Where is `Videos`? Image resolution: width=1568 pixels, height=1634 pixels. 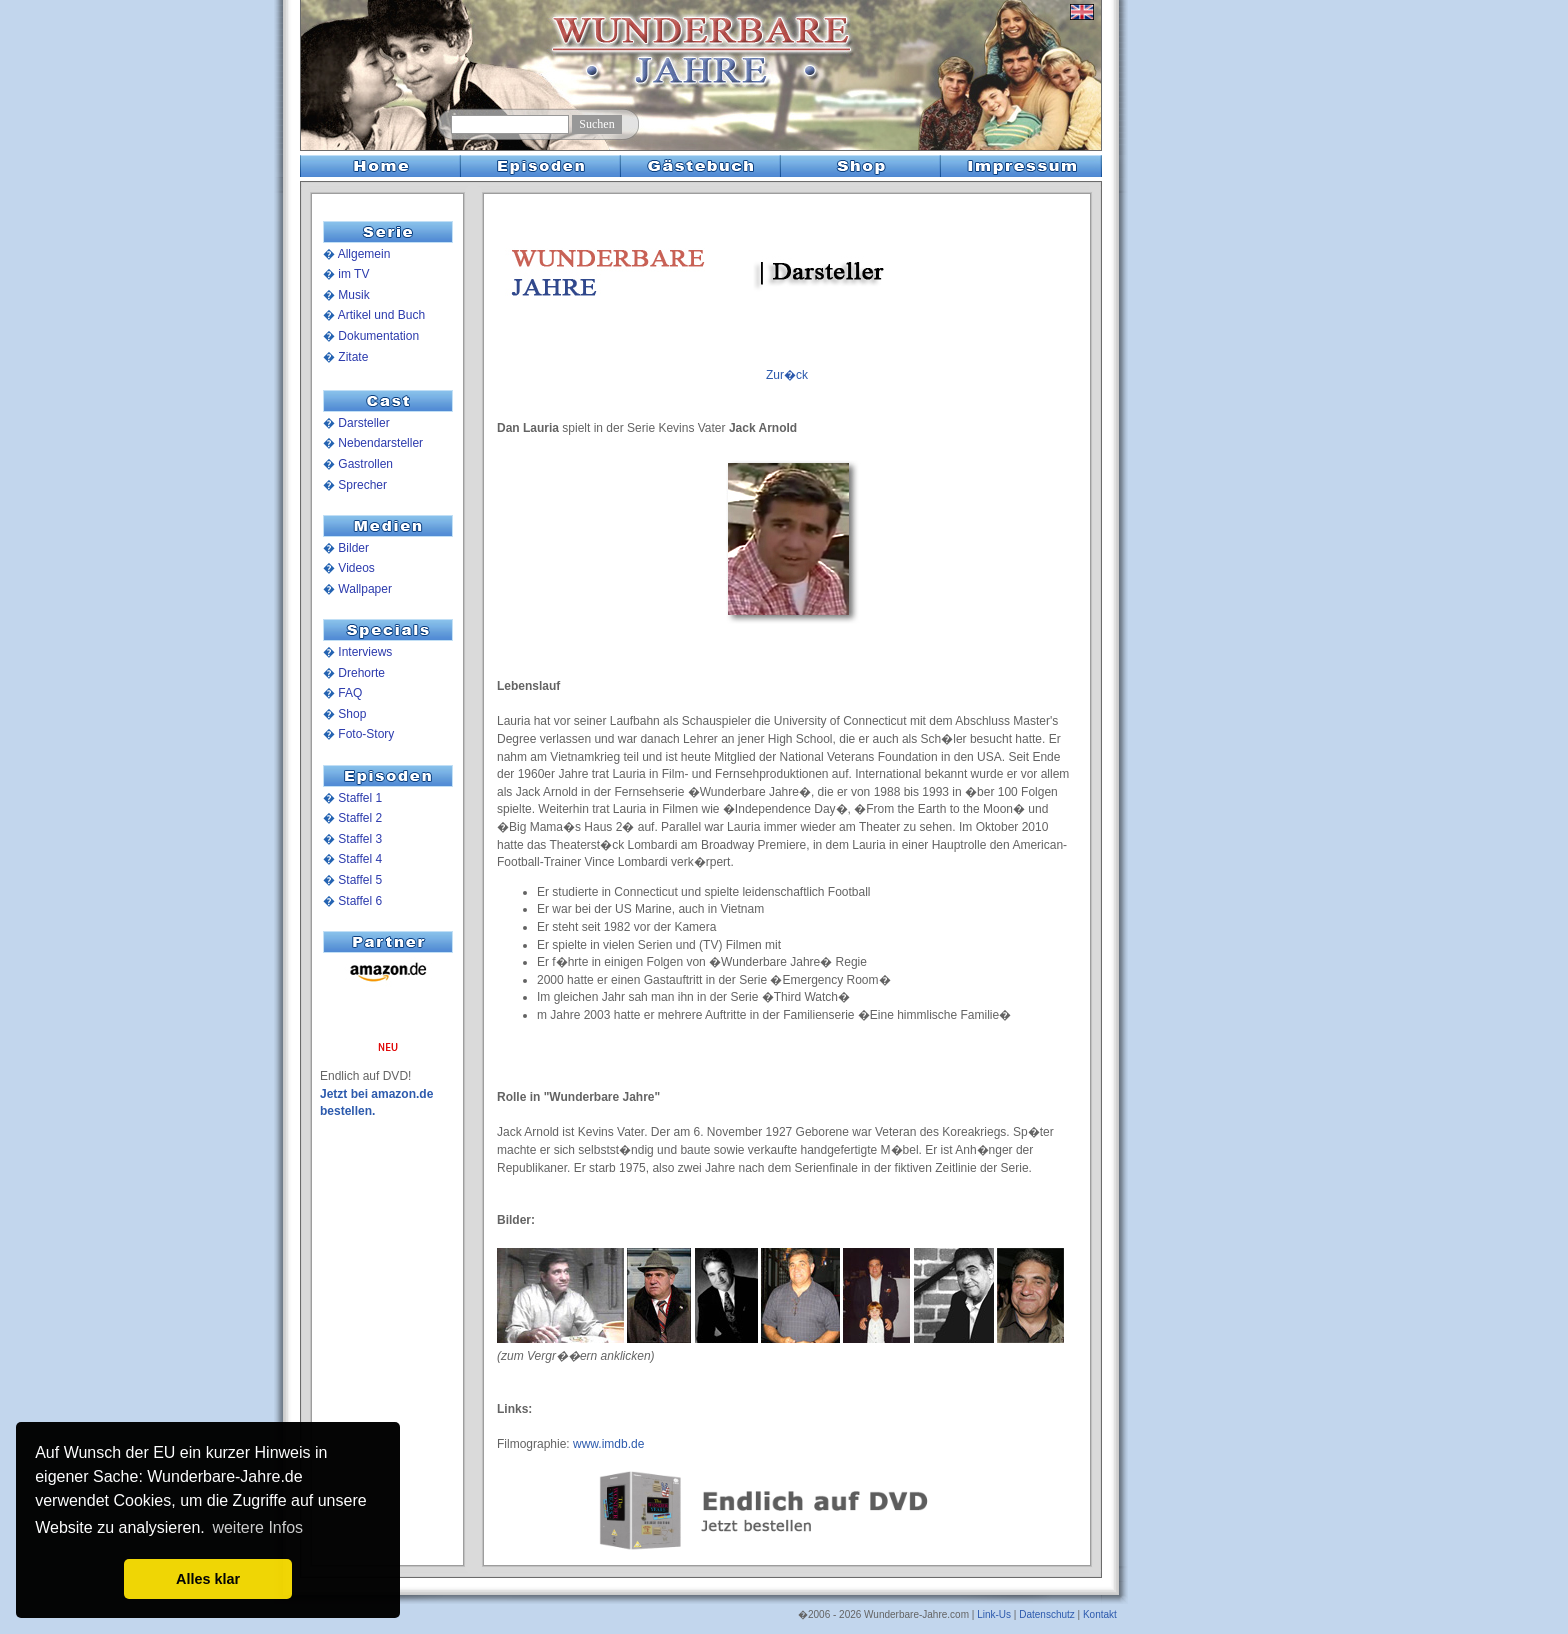
Videos is located at coordinates (356, 568).